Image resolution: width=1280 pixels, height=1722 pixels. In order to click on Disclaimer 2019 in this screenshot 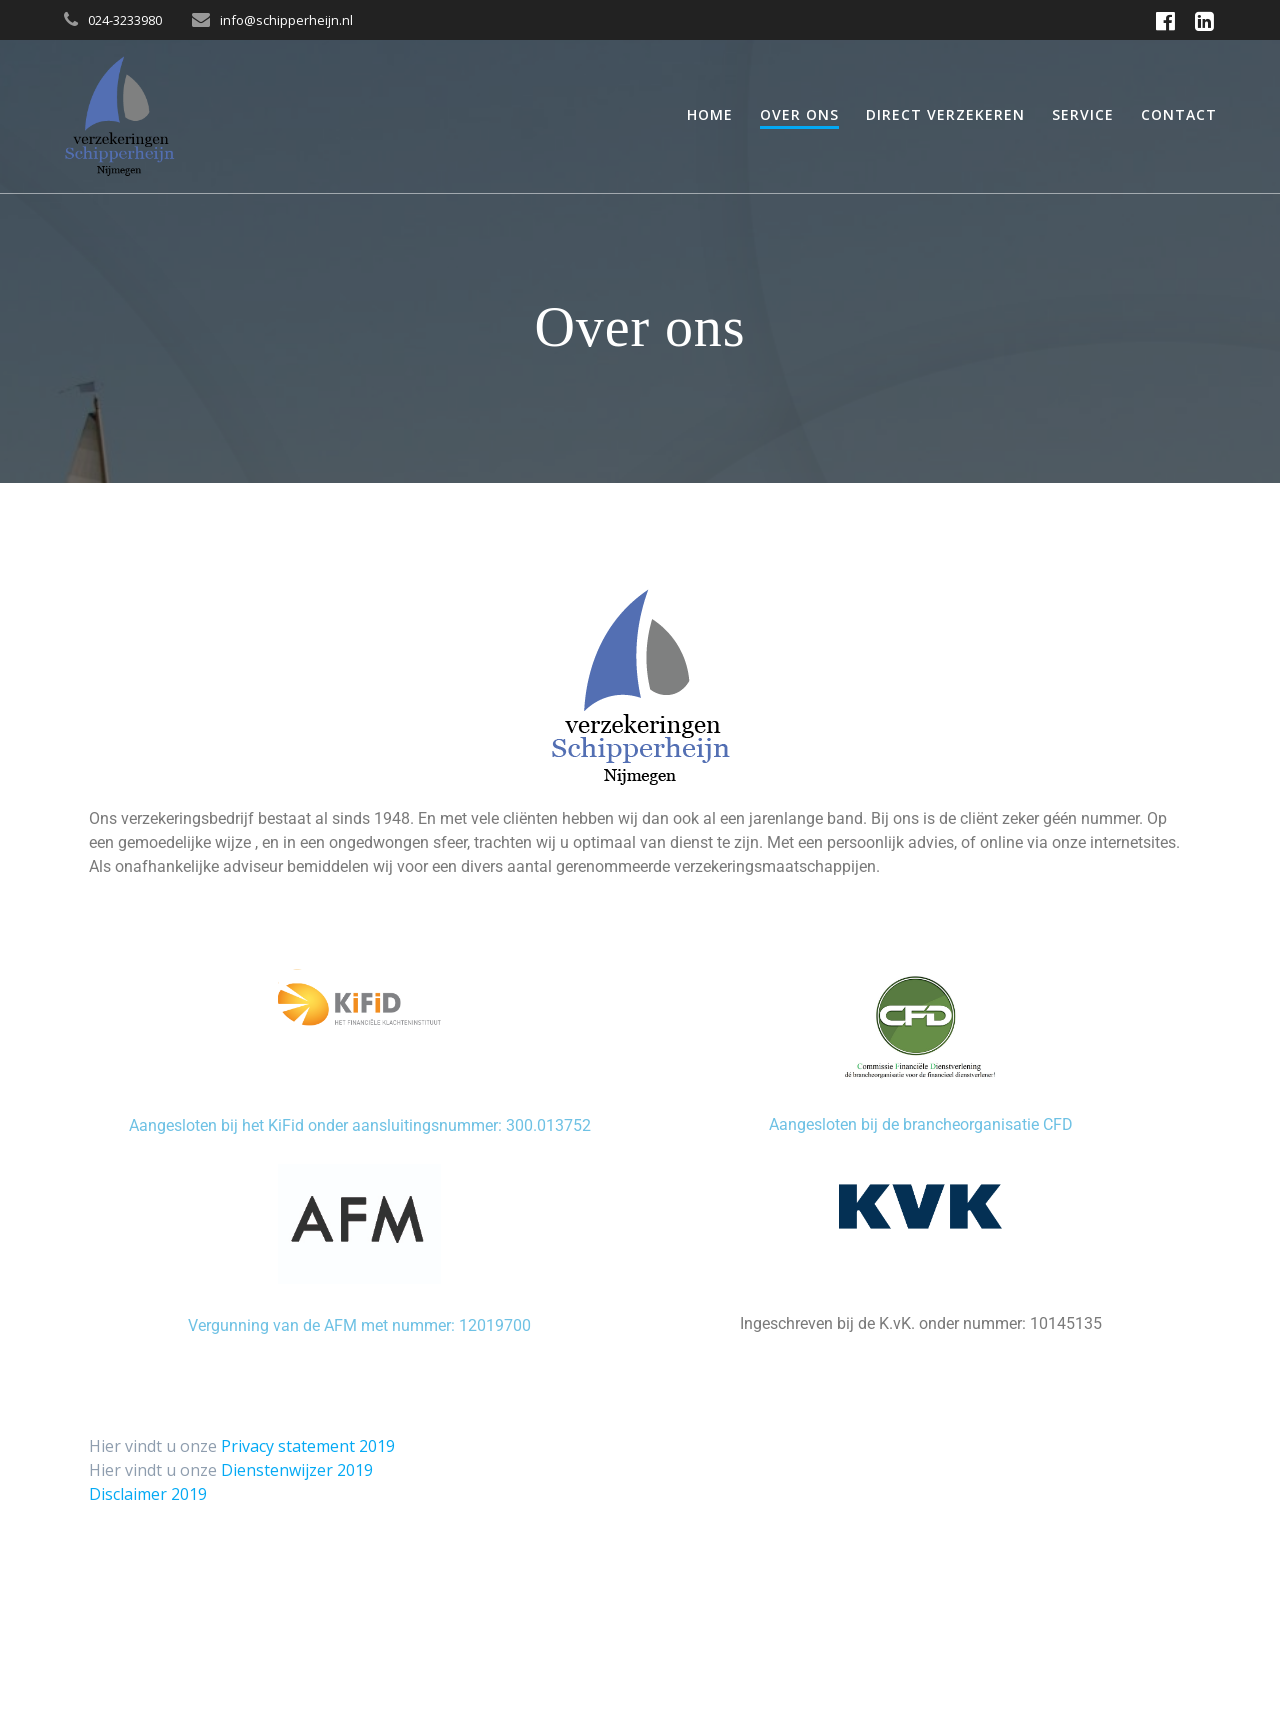, I will do `click(148, 1494)`.